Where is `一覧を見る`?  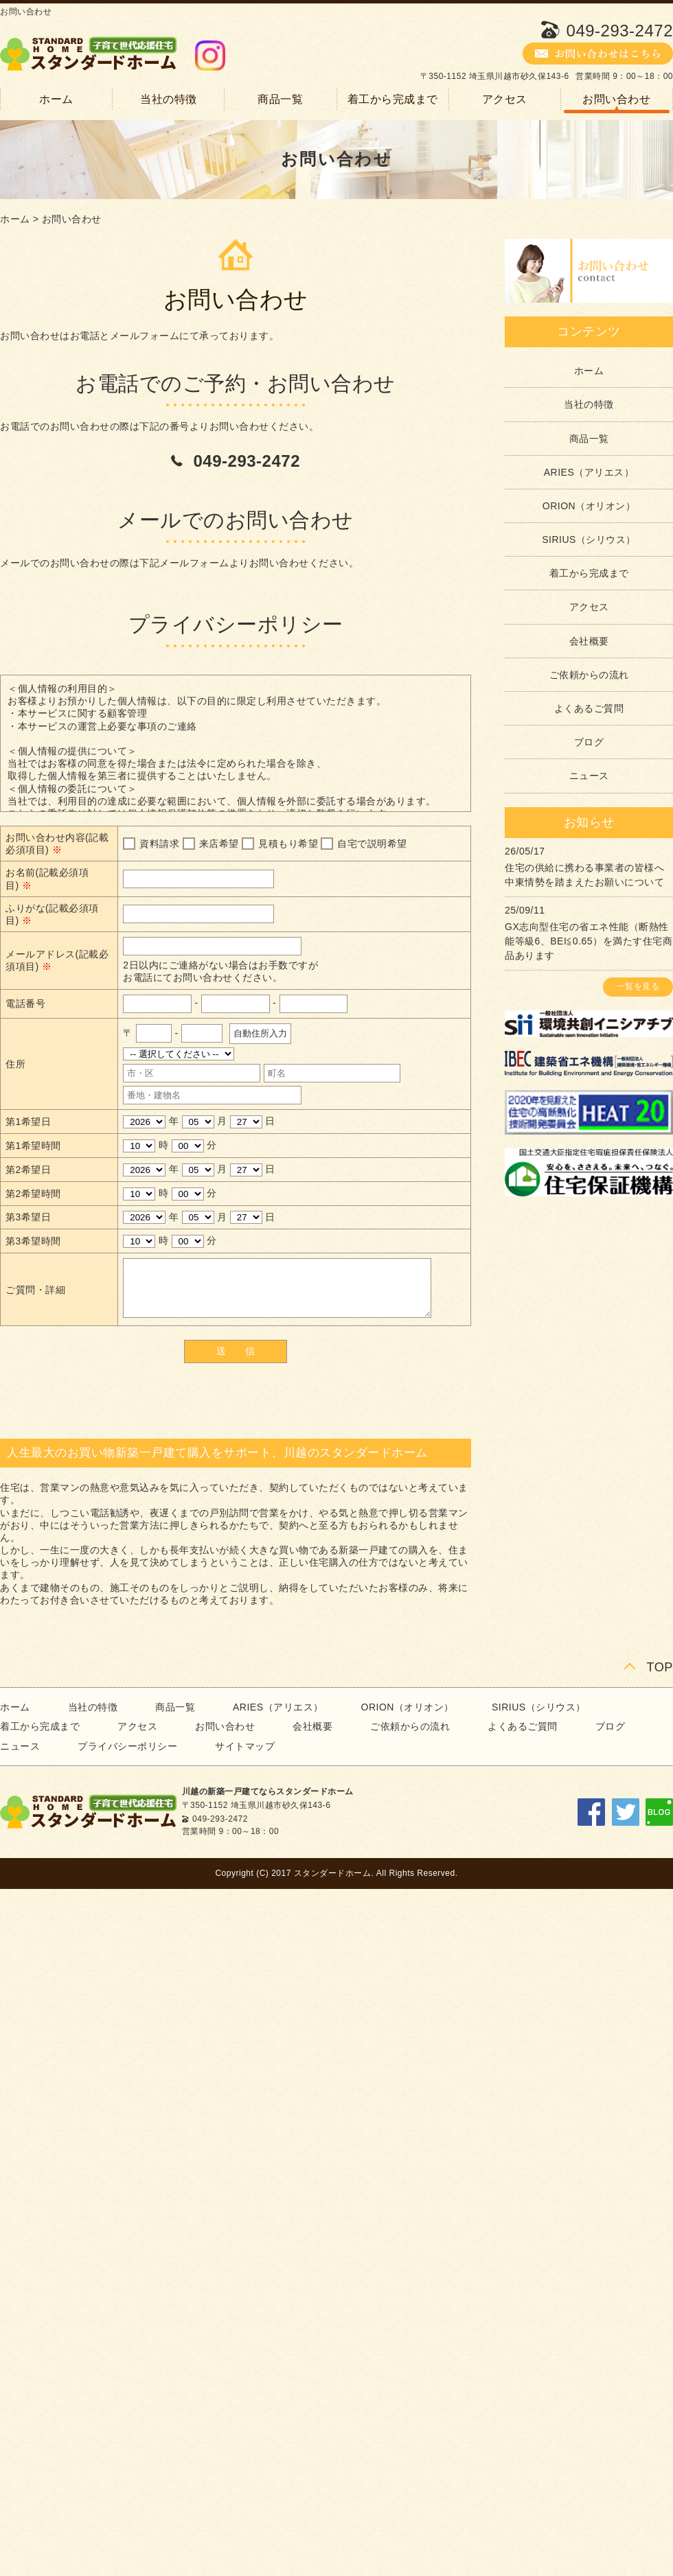 一覧を見る is located at coordinates (638, 986).